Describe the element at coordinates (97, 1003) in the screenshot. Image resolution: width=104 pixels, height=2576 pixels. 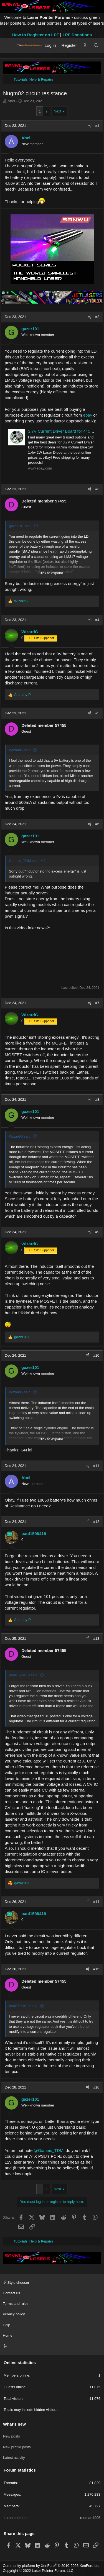
I see `#7` at that location.